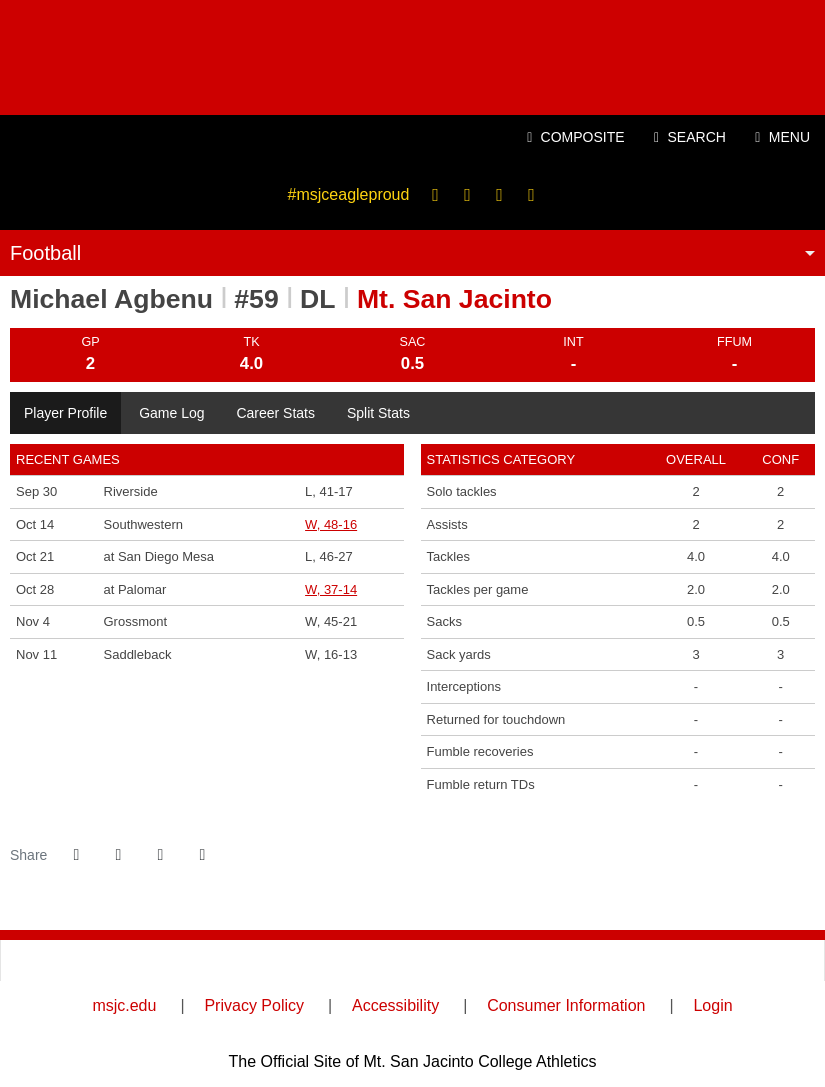  I want to click on Career Stats [tab], so click(275, 413).